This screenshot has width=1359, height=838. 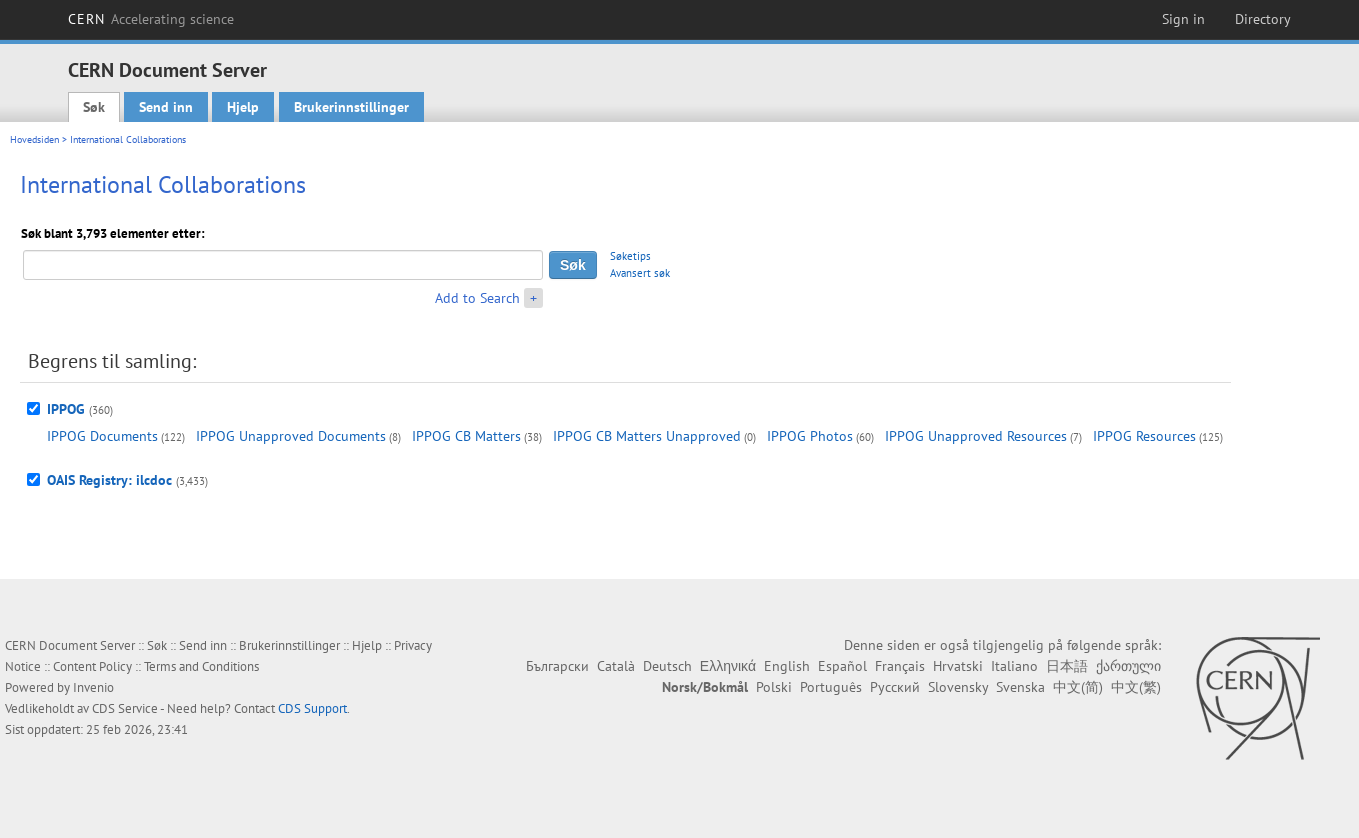 What do you see at coordinates (66, 409) in the screenshot?
I see `IPPOG` at bounding box center [66, 409].